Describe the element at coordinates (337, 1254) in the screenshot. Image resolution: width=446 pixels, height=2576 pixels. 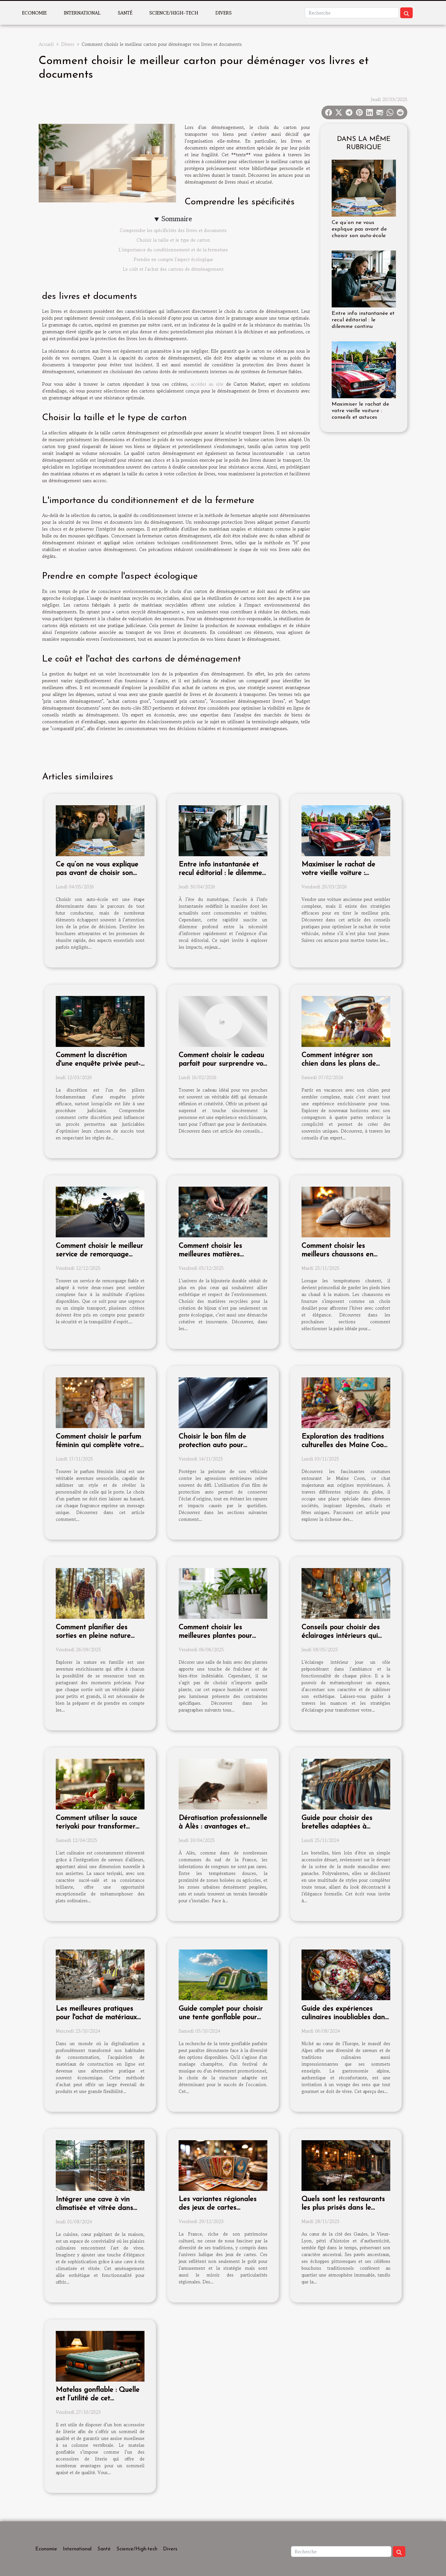
I see `Comment choisir les meilleurs chaussons en fourrure pour l'hiver ?` at that location.